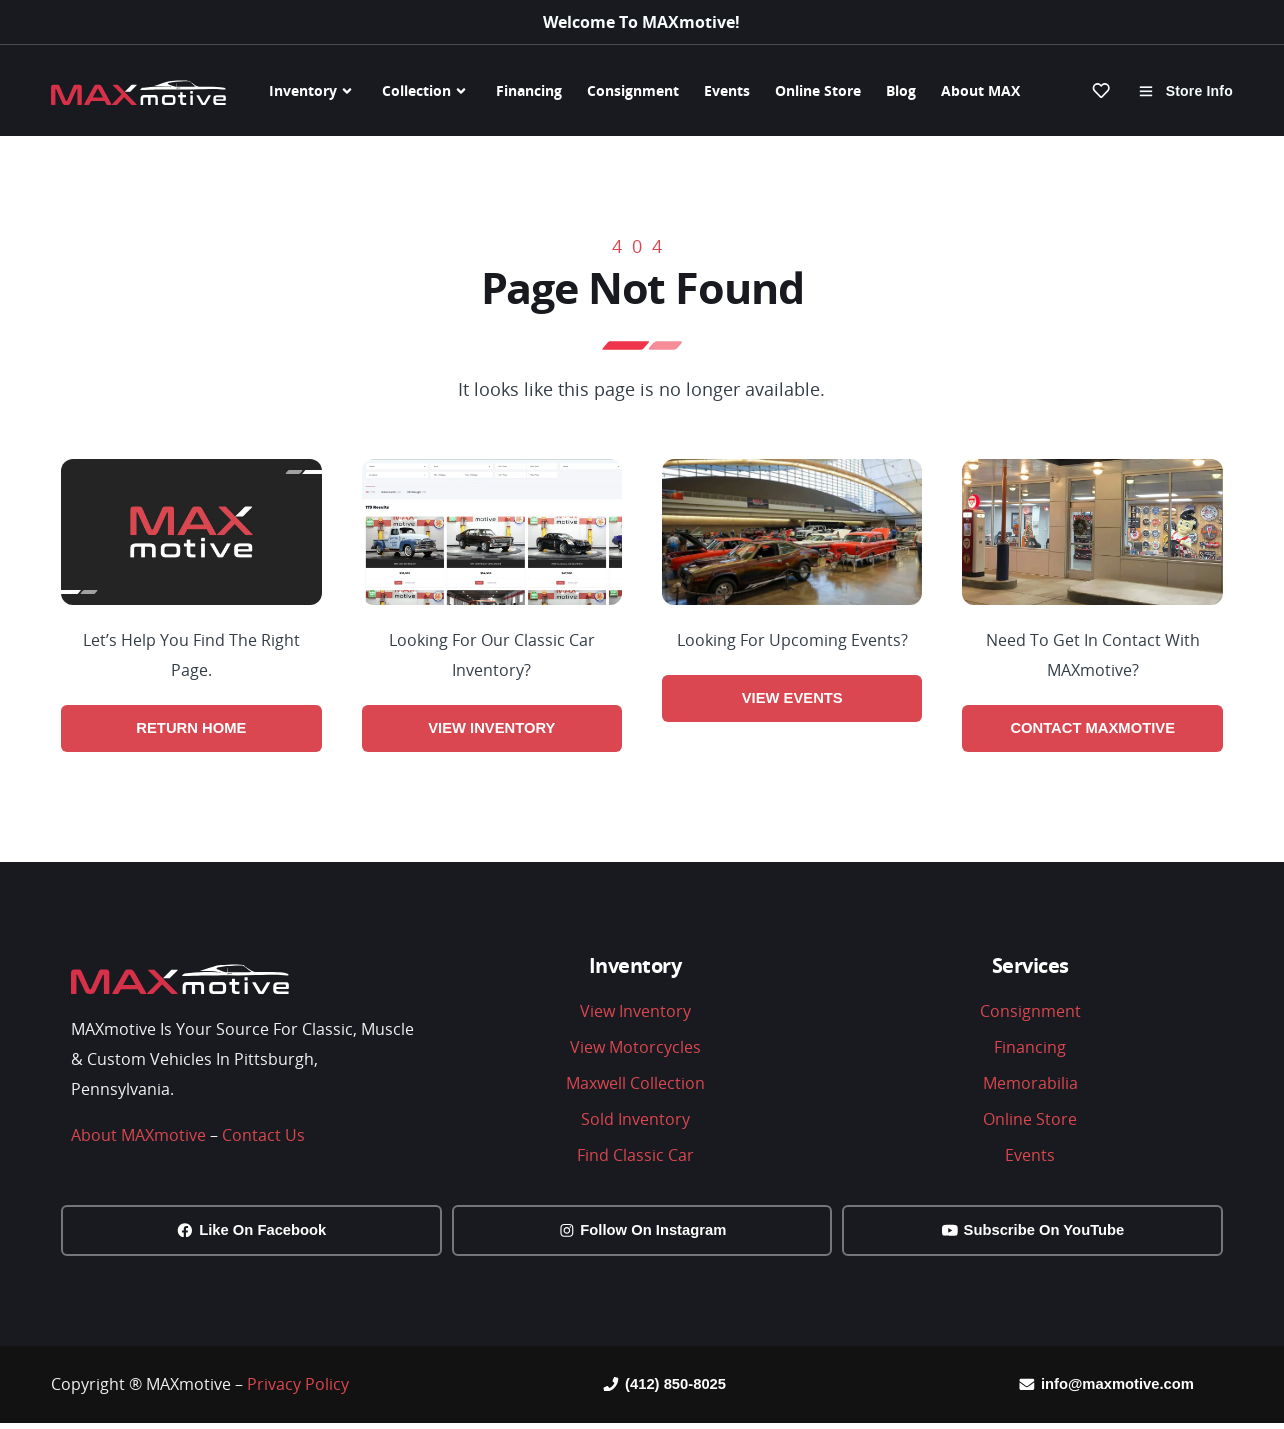  What do you see at coordinates (263, 1137) in the screenshot?
I see `Contact Us` at bounding box center [263, 1137].